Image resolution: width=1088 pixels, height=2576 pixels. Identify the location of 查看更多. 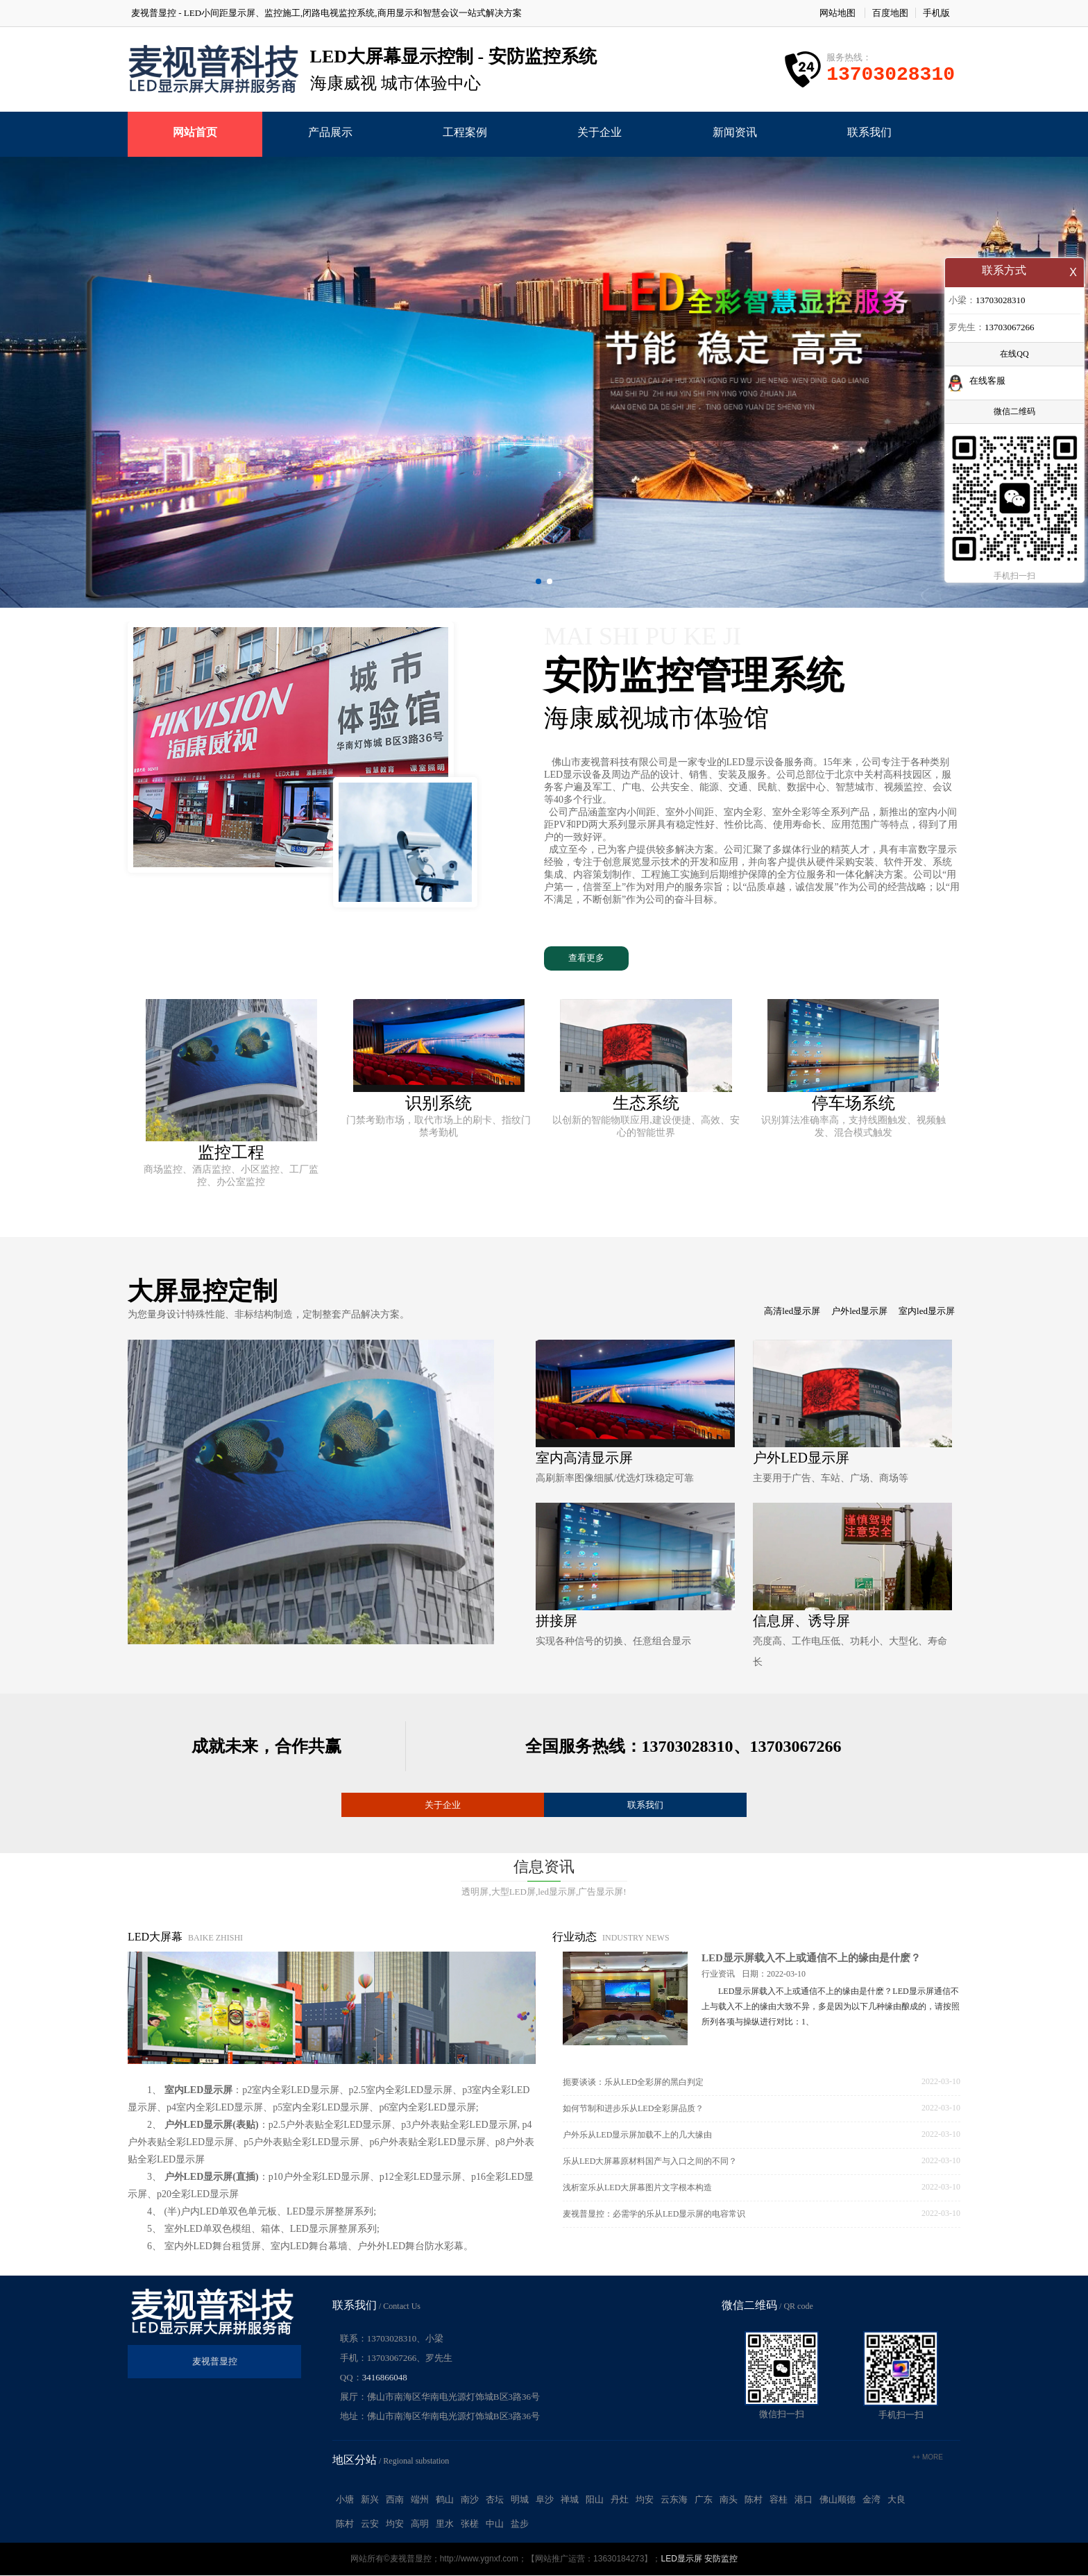
(586, 958).